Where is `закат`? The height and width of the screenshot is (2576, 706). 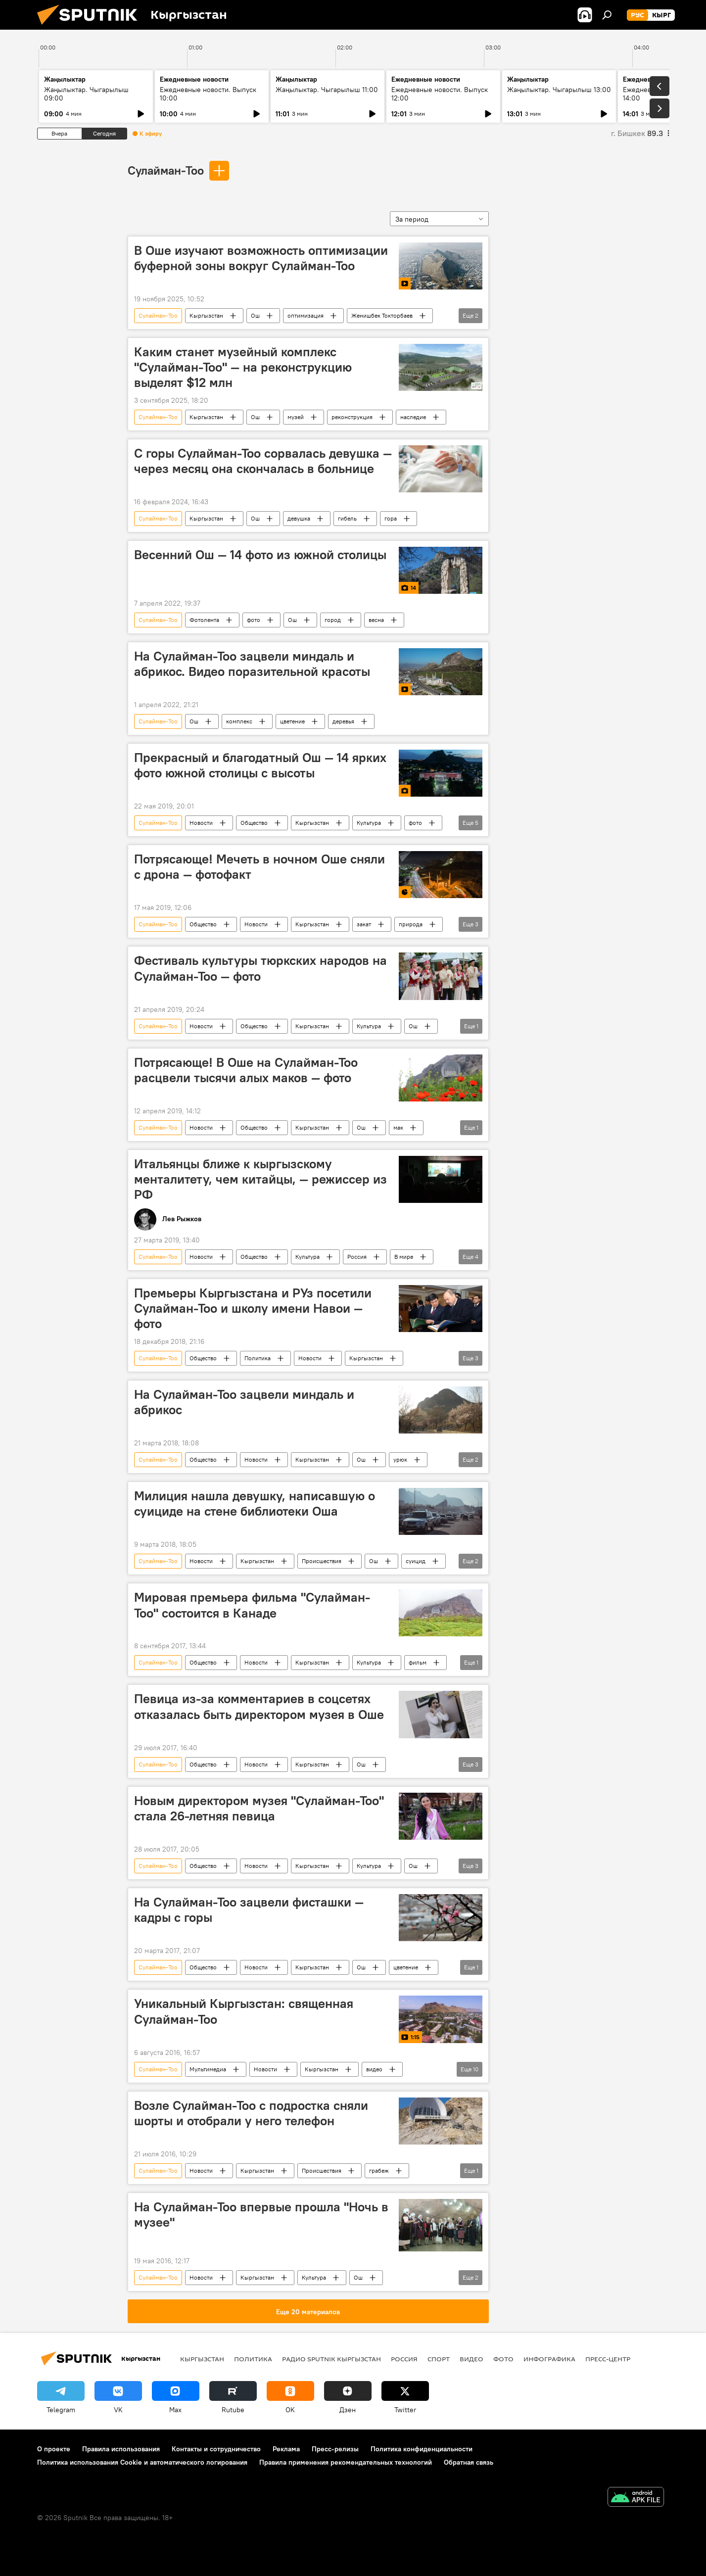 закат is located at coordinates (364, 924).